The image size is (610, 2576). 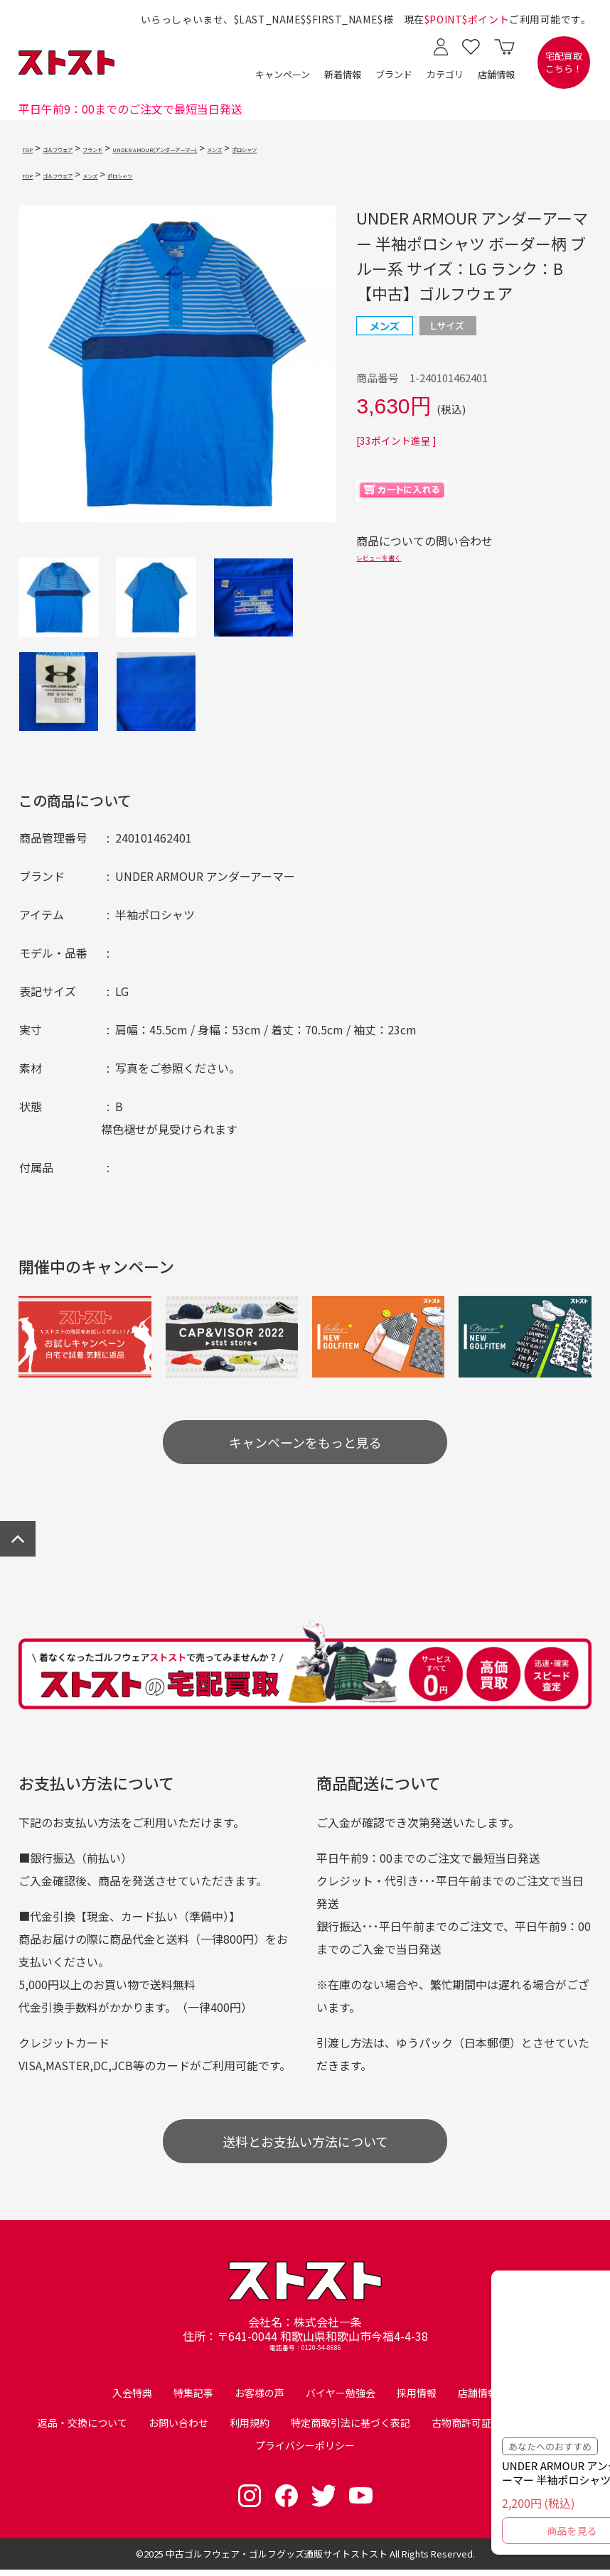 I want to click on キャンペーン, so click(x=282, y=74).